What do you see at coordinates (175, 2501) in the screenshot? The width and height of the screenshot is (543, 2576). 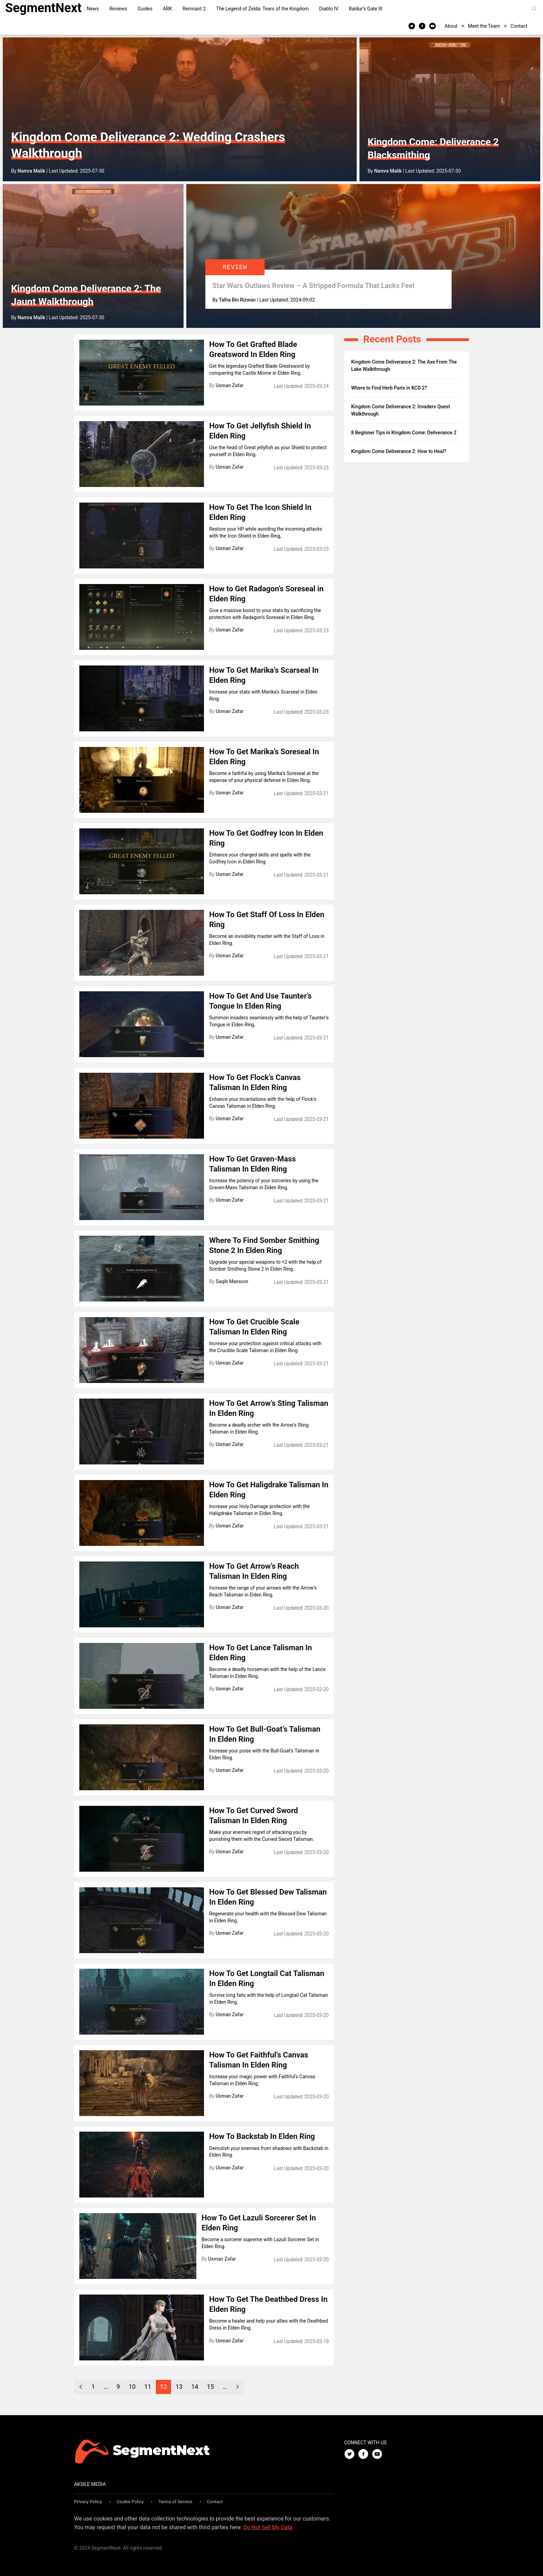 I see `Terms of Service` at bounding box center [175, 2501].